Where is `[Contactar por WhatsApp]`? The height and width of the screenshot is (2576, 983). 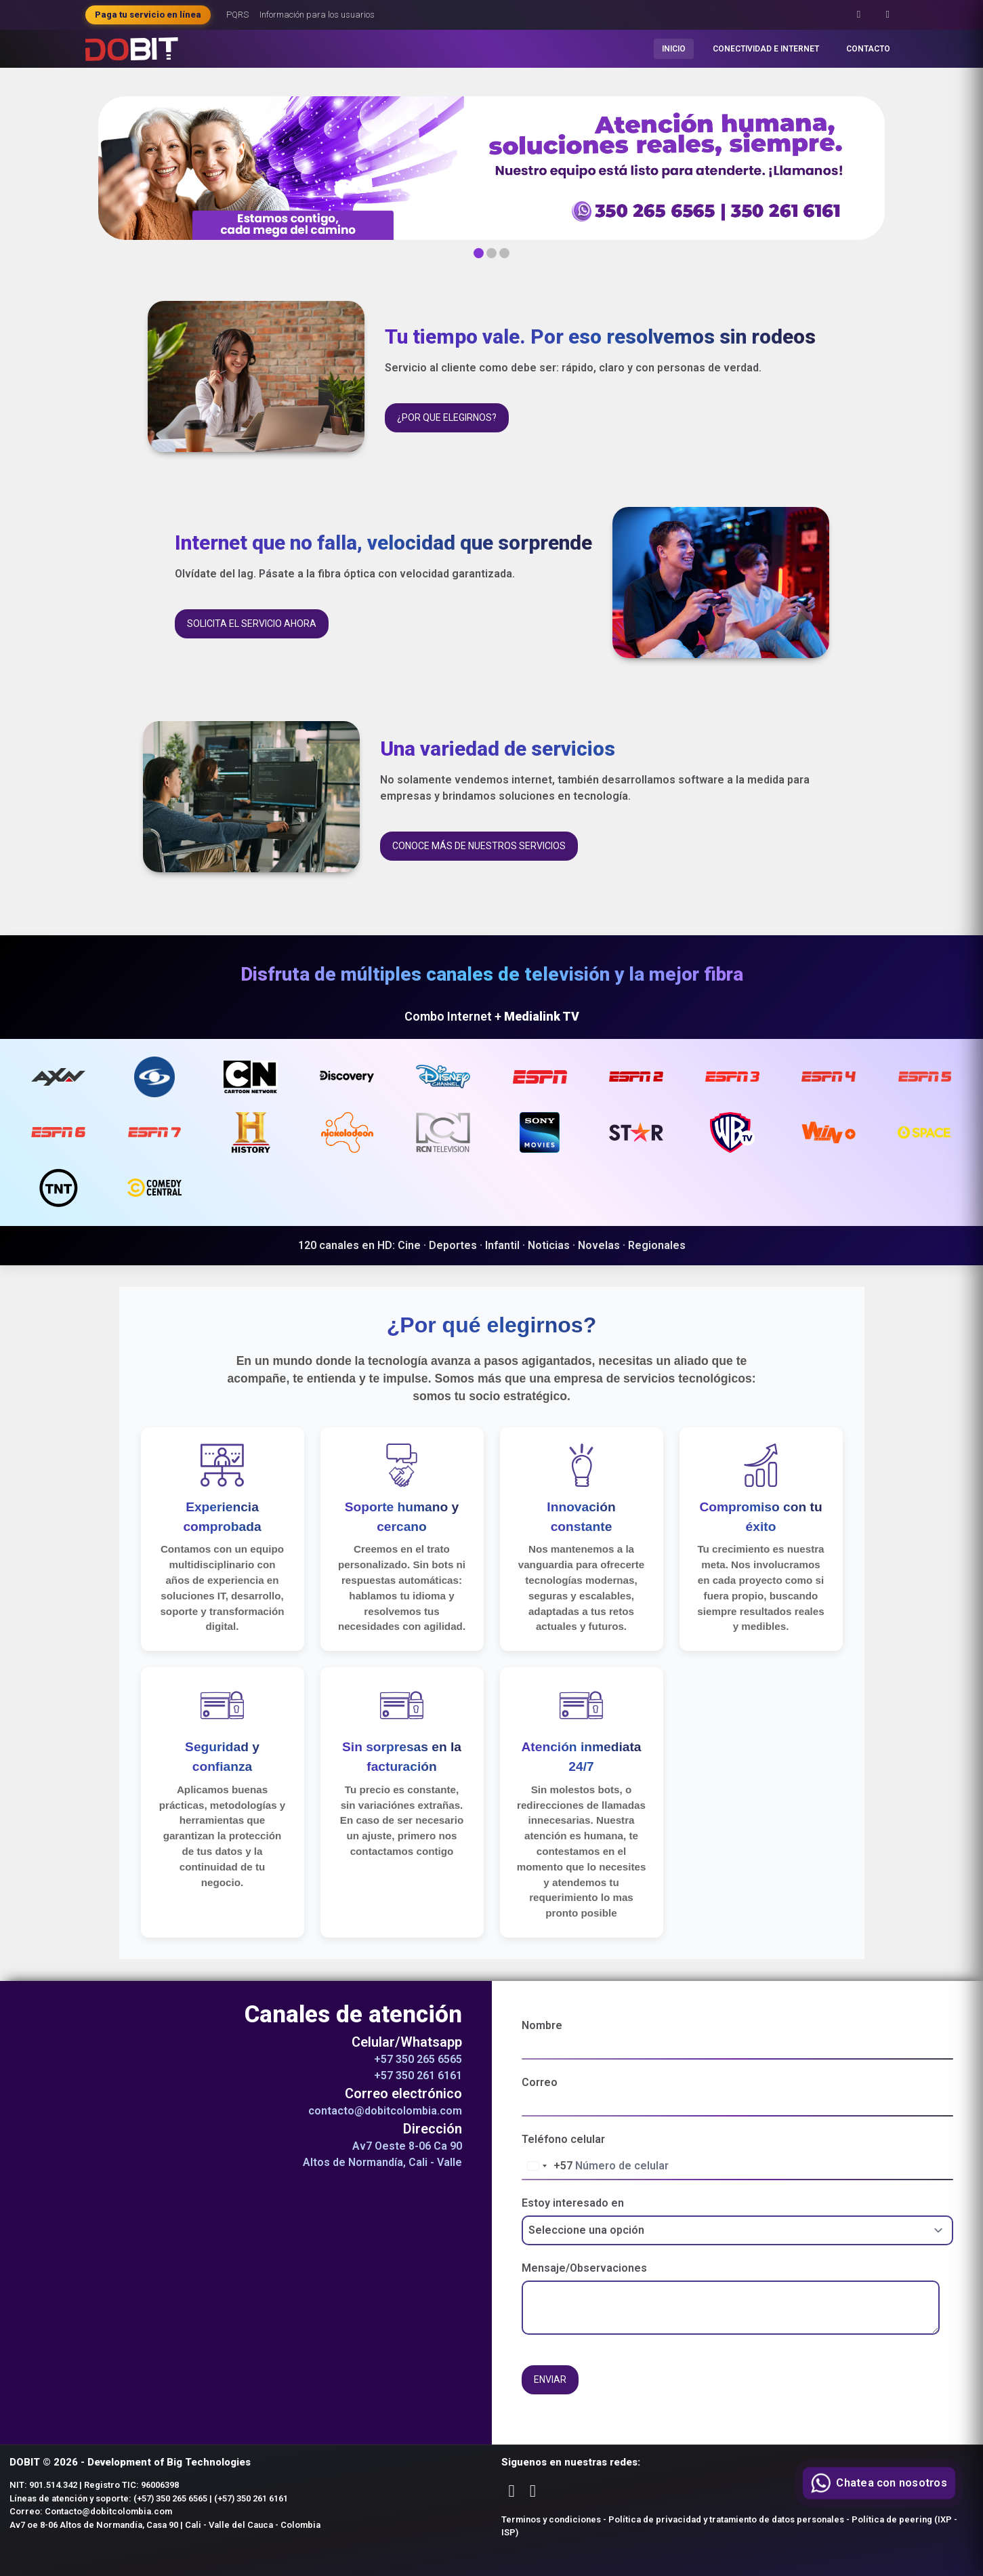
[Contactar por WhatsApp] is located at coordinates (879, 2483).